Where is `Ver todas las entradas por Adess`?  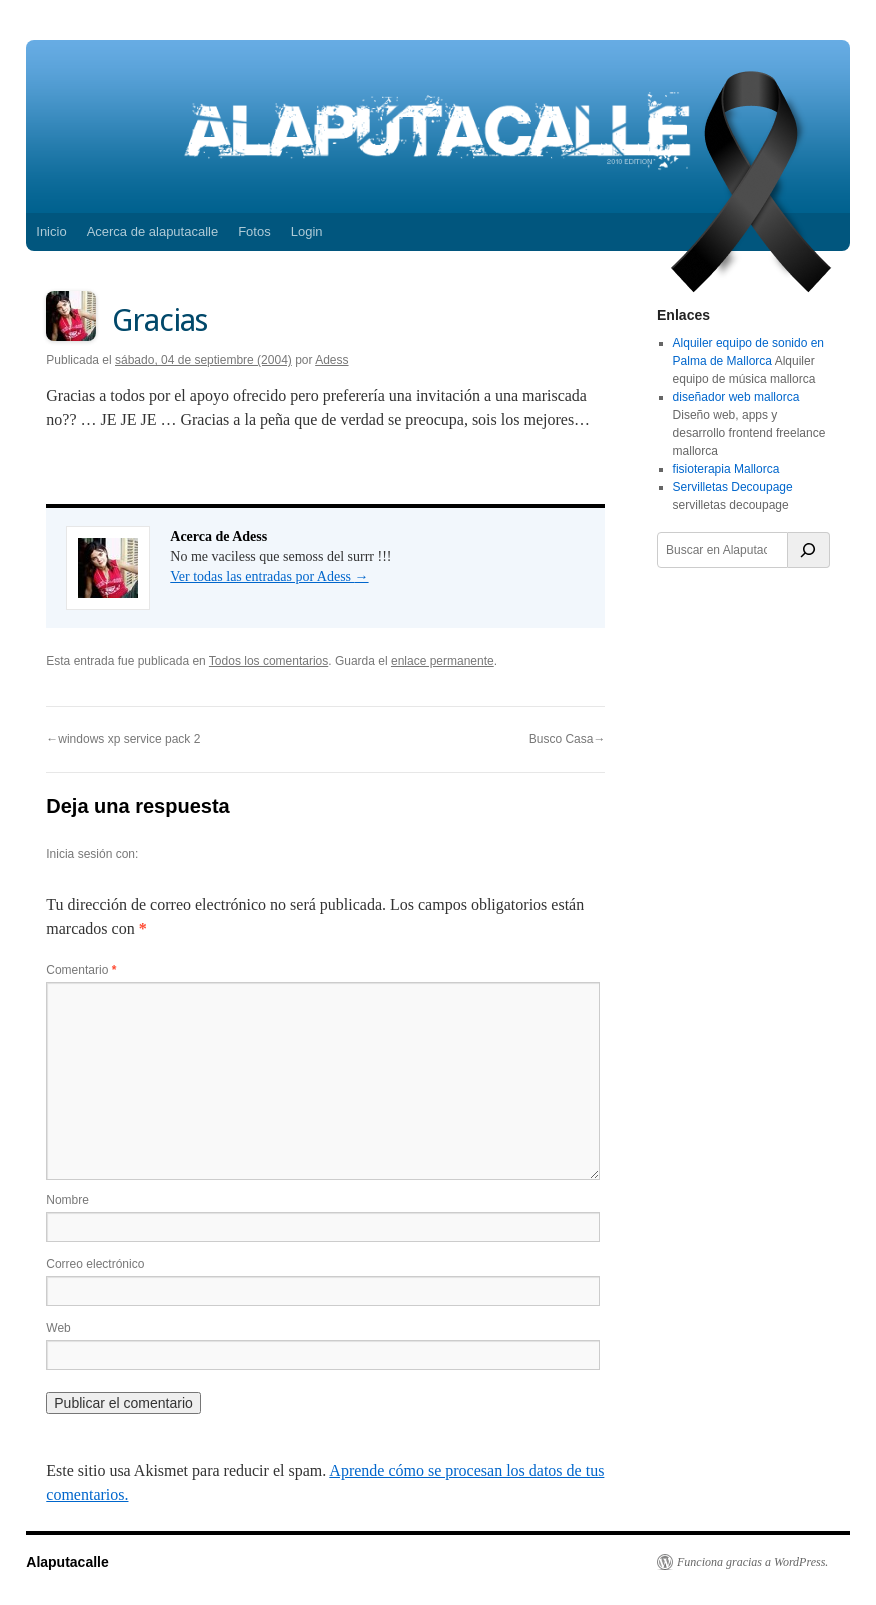
Ver todas las entradas por Adess is located at coordinates (269, 576).